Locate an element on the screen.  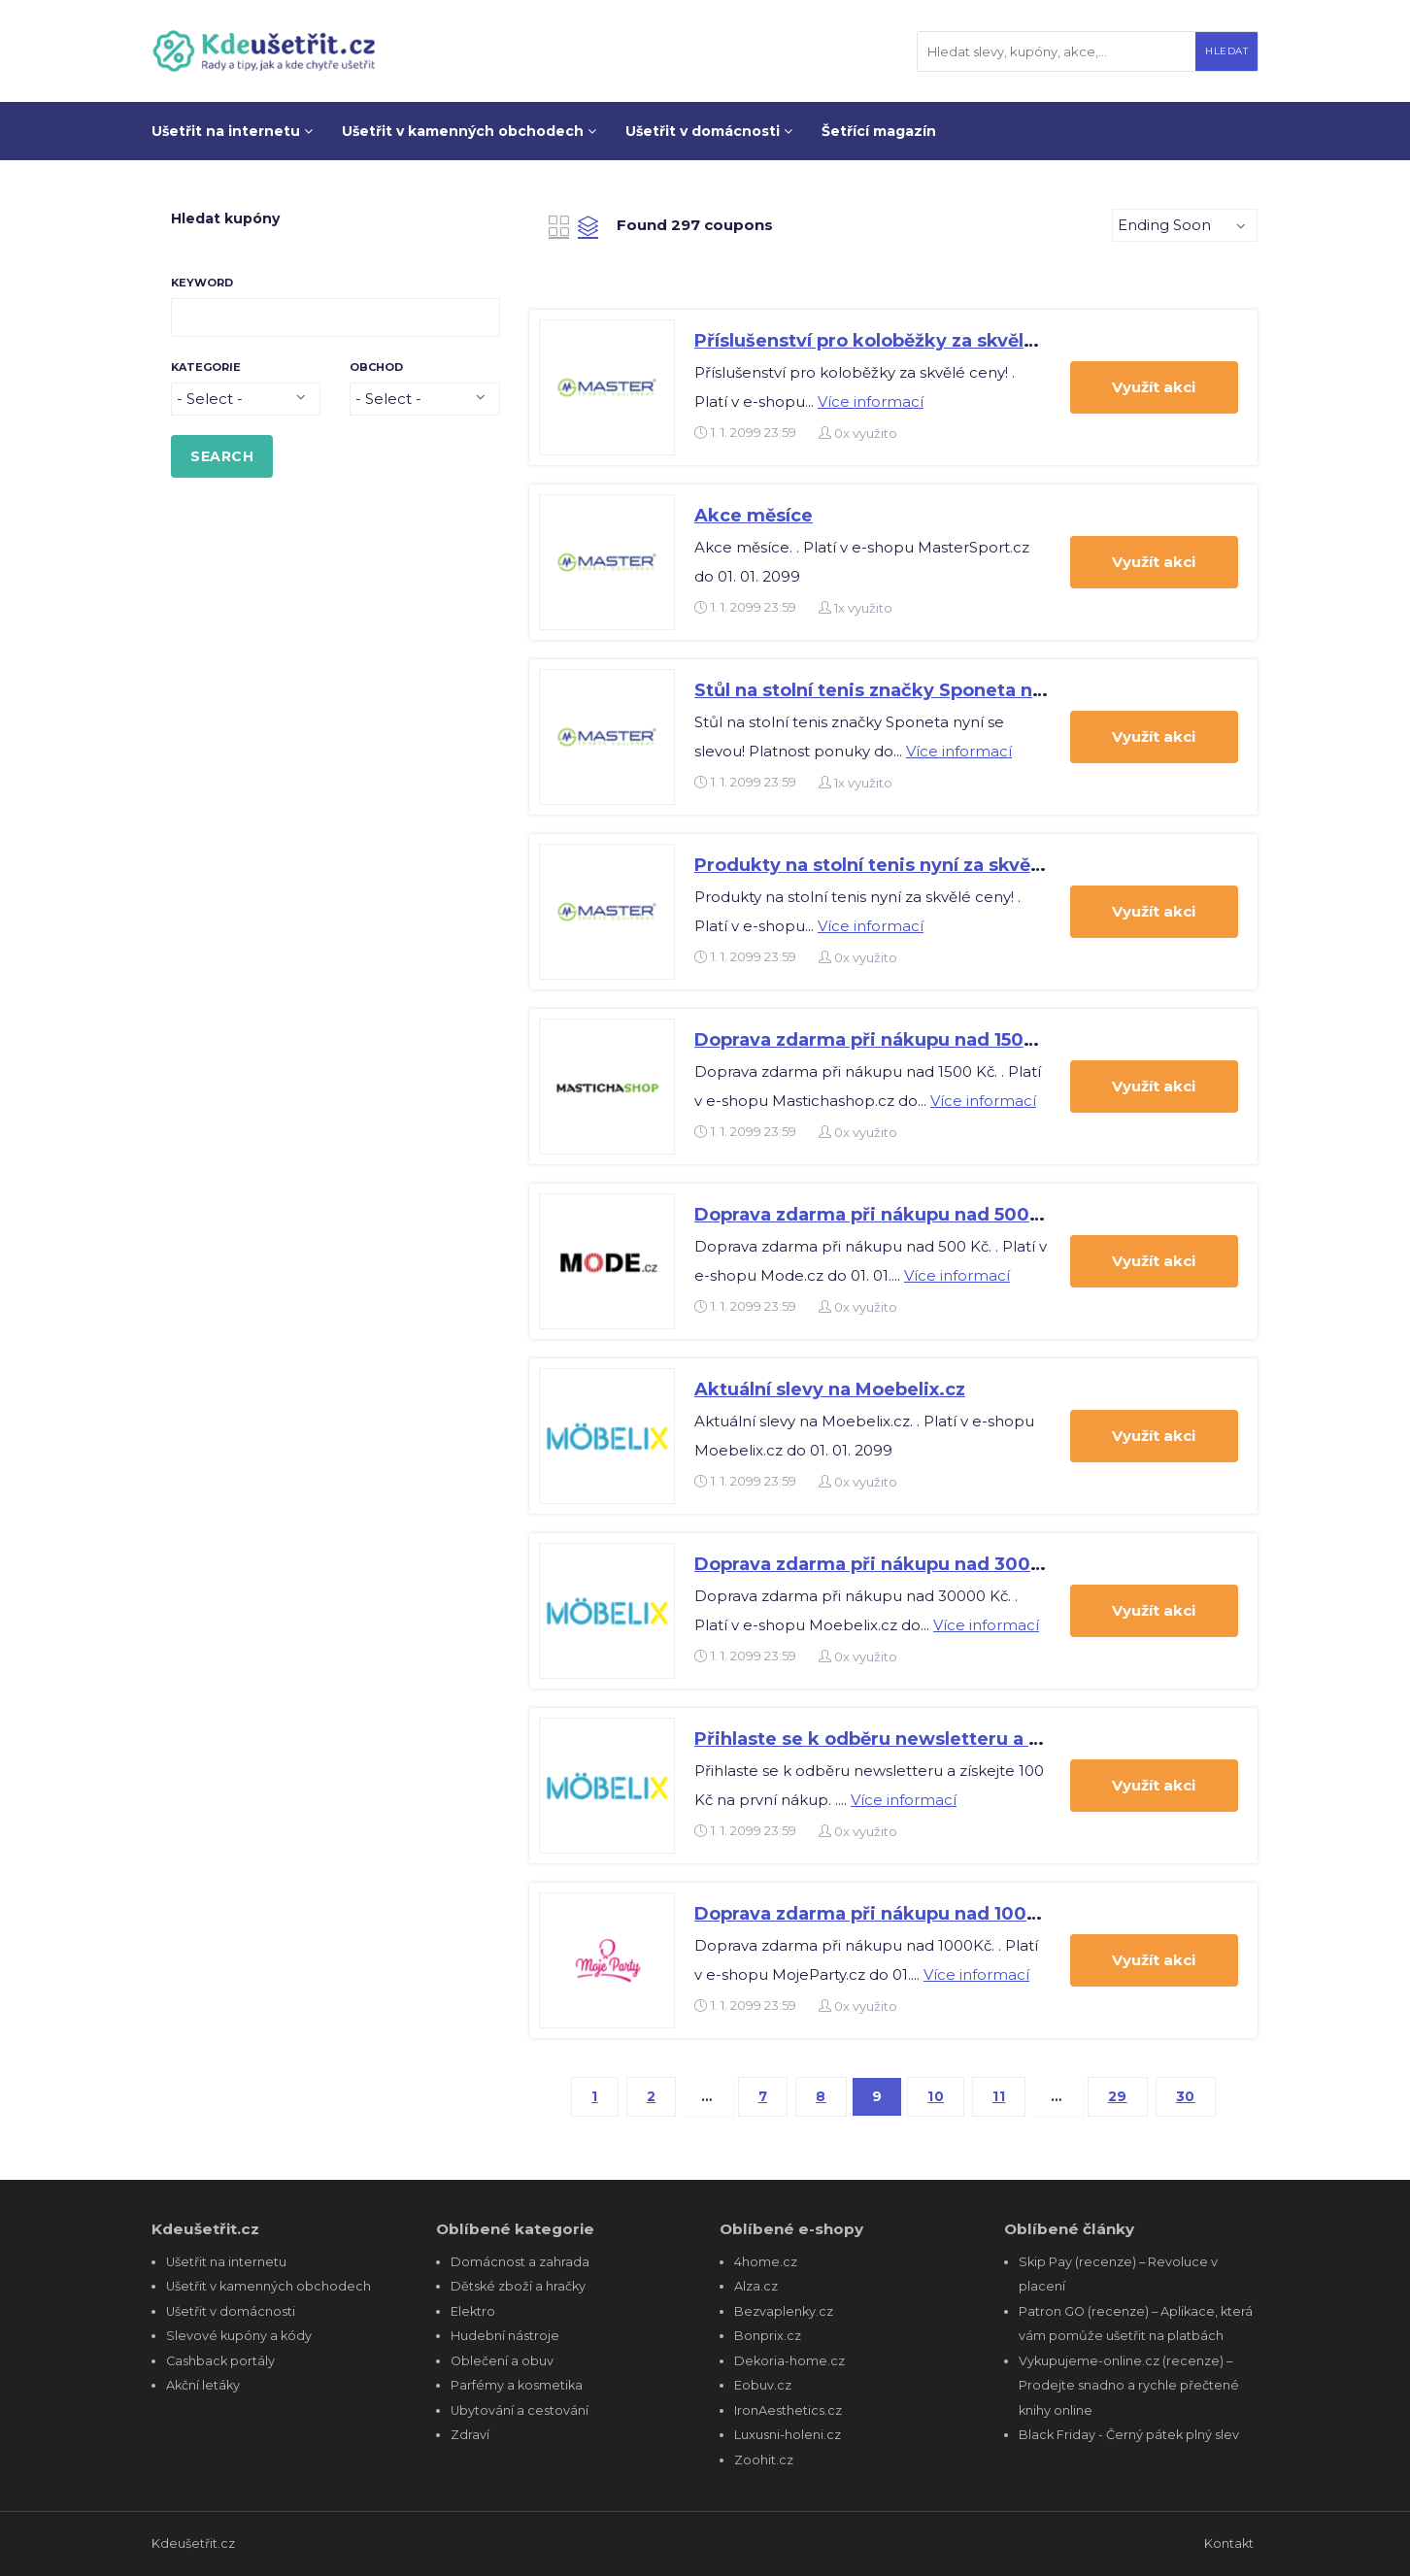
Doprava zdarma při nákupu nad 1500 Kč is located at coordinates (879, 1040).